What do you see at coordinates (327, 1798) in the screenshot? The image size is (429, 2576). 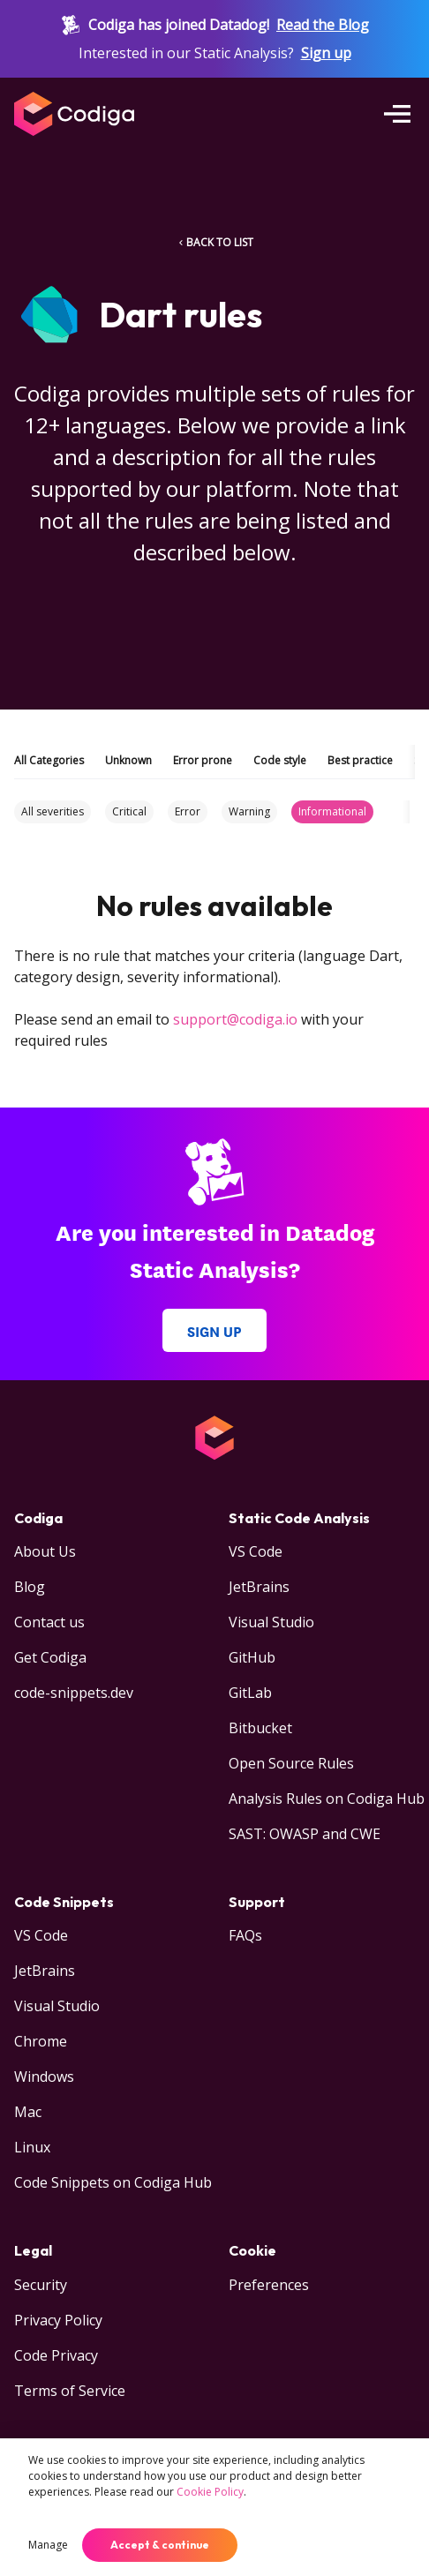 I see `Analysis Rules on Codiga Hub` at bounding box center [327, 1798].